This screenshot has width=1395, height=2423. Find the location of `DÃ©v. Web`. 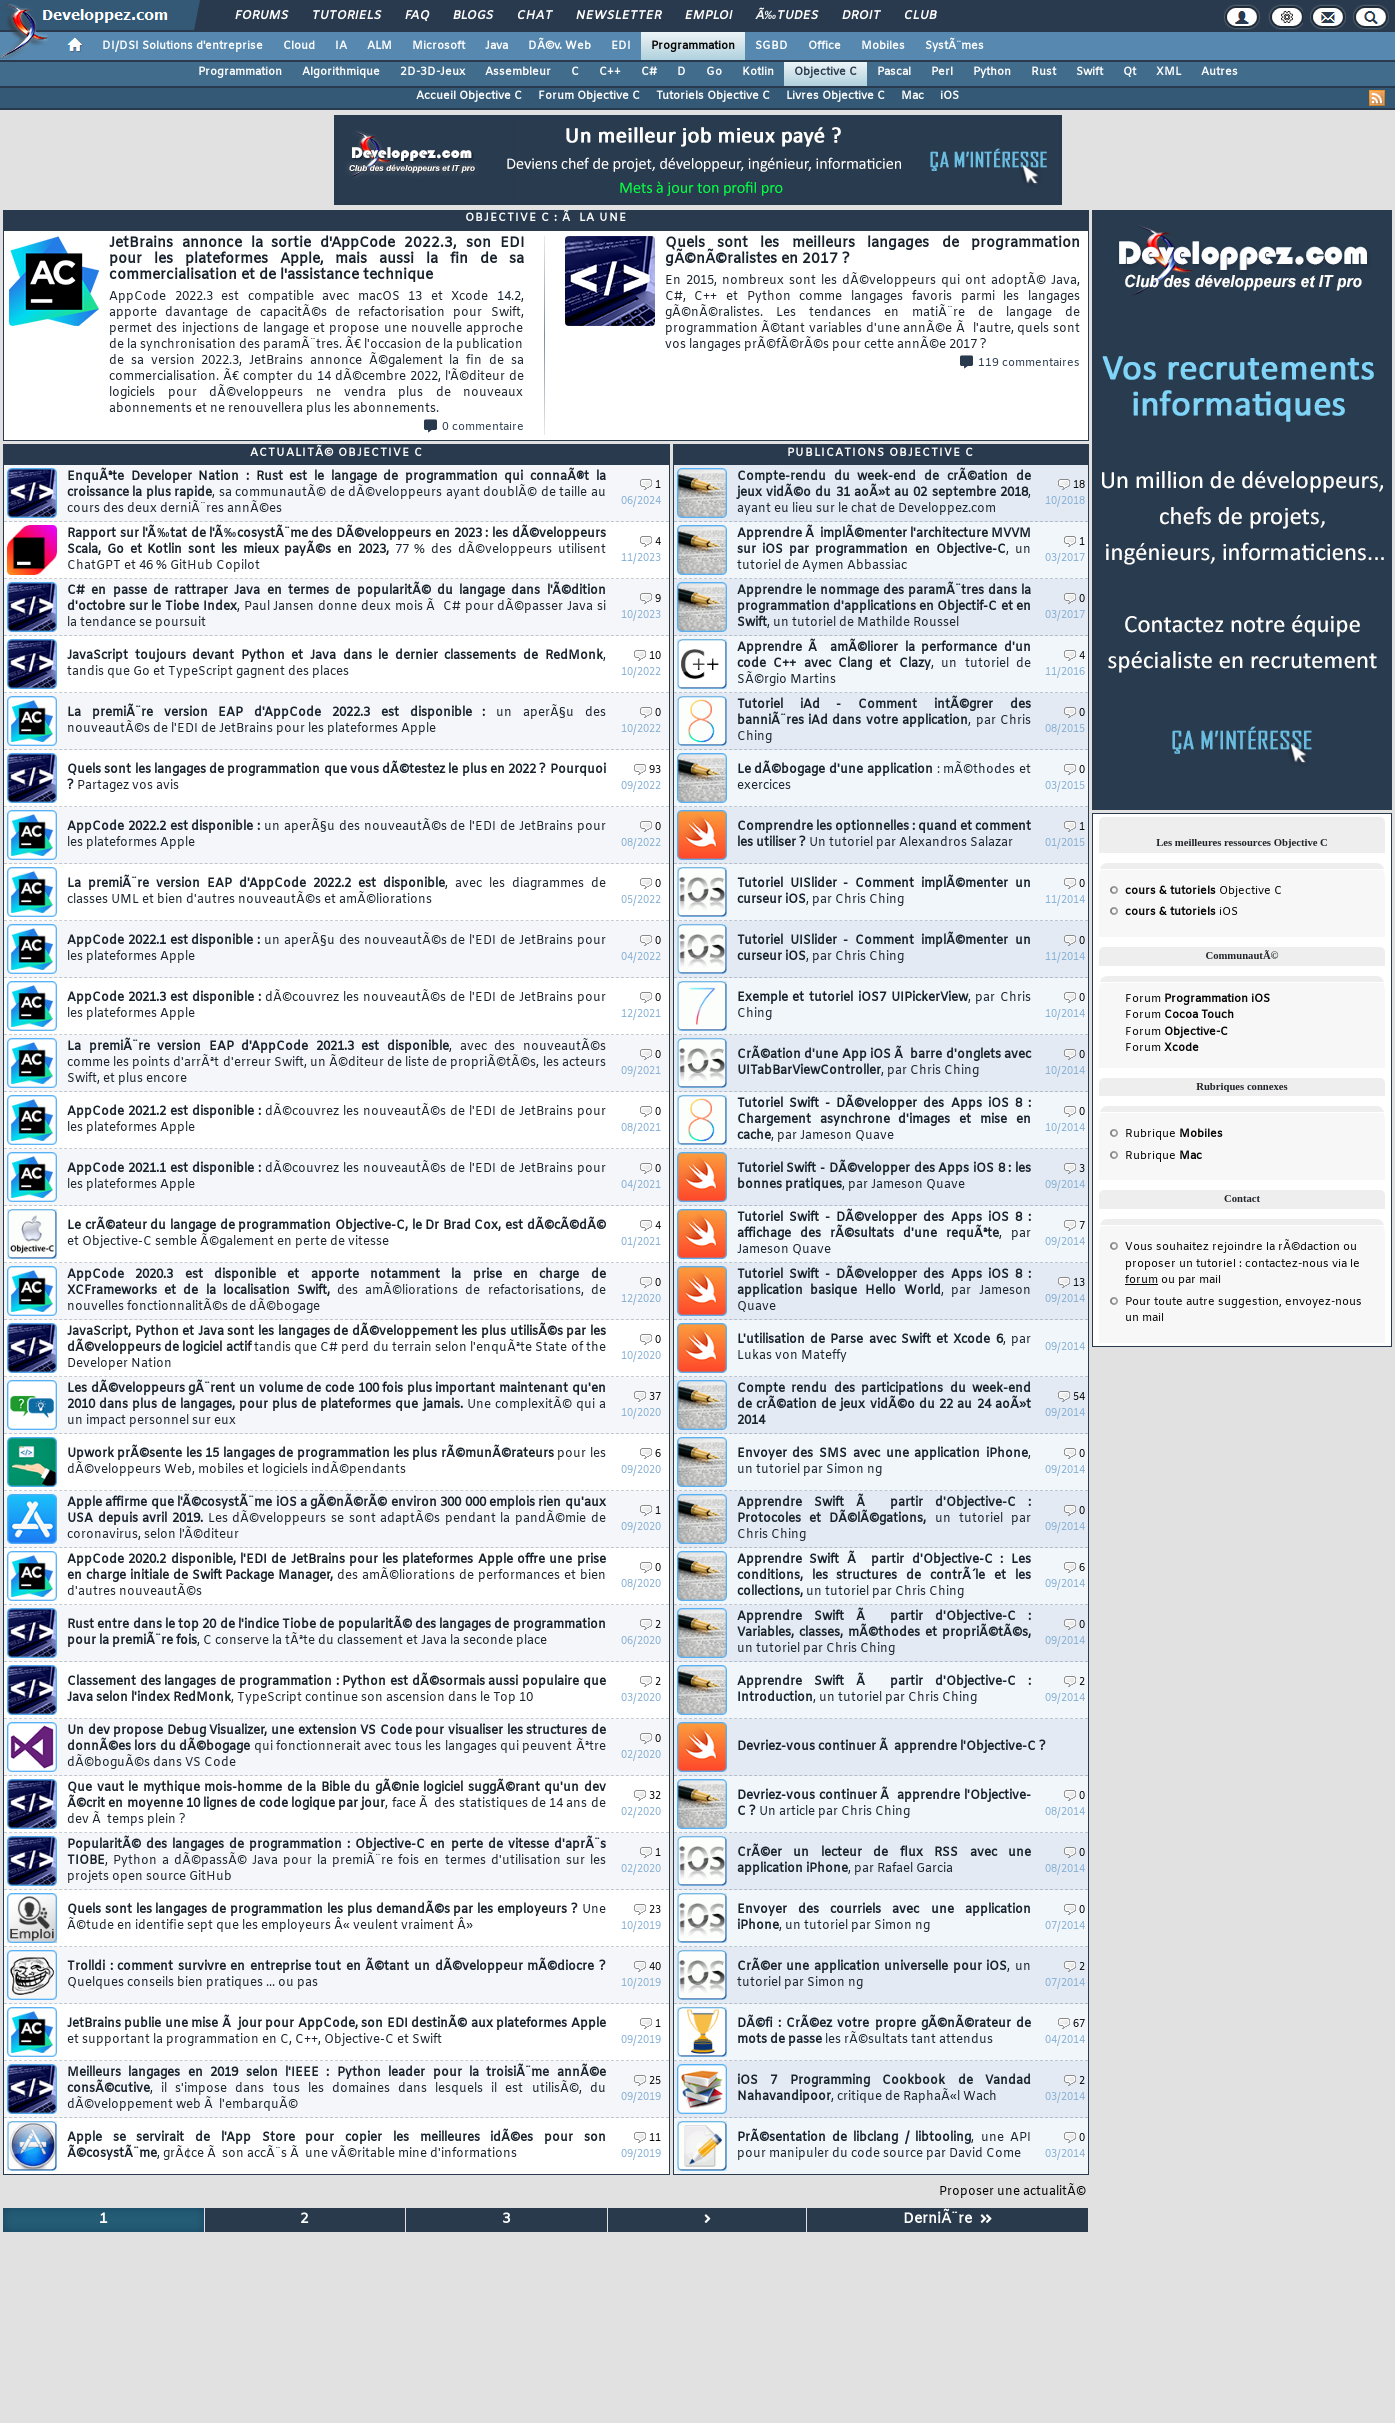

DÃ©v. Web is located at coordinates (559, 46).